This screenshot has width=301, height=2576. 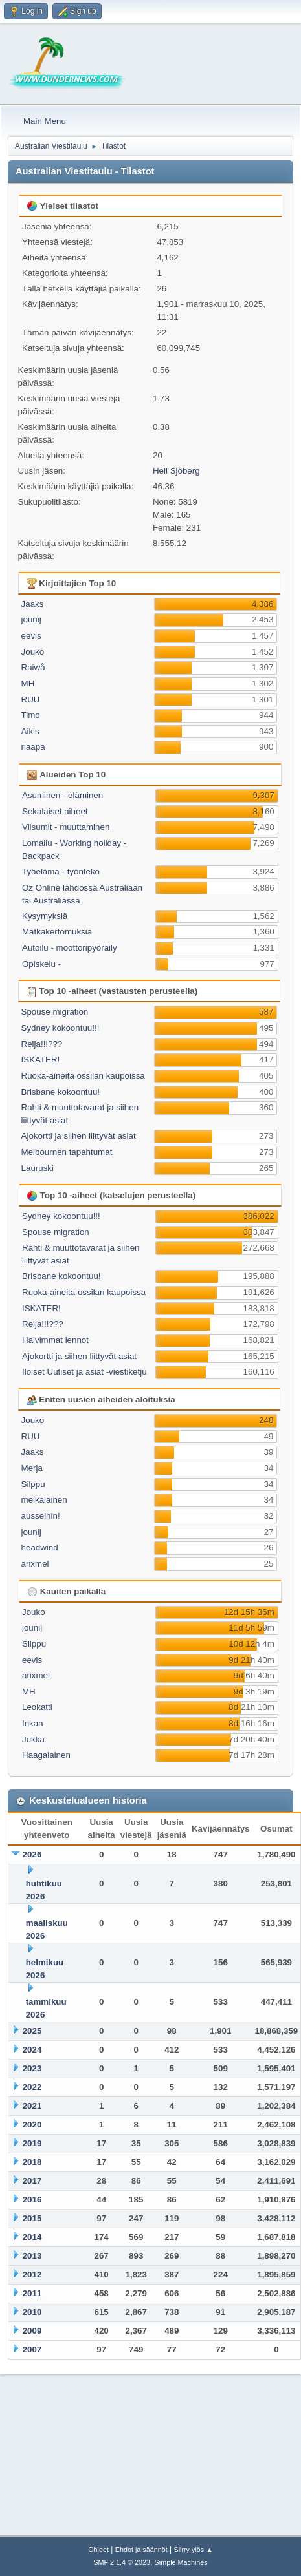 I want to click on 2013, so click(x=32, y=2256).